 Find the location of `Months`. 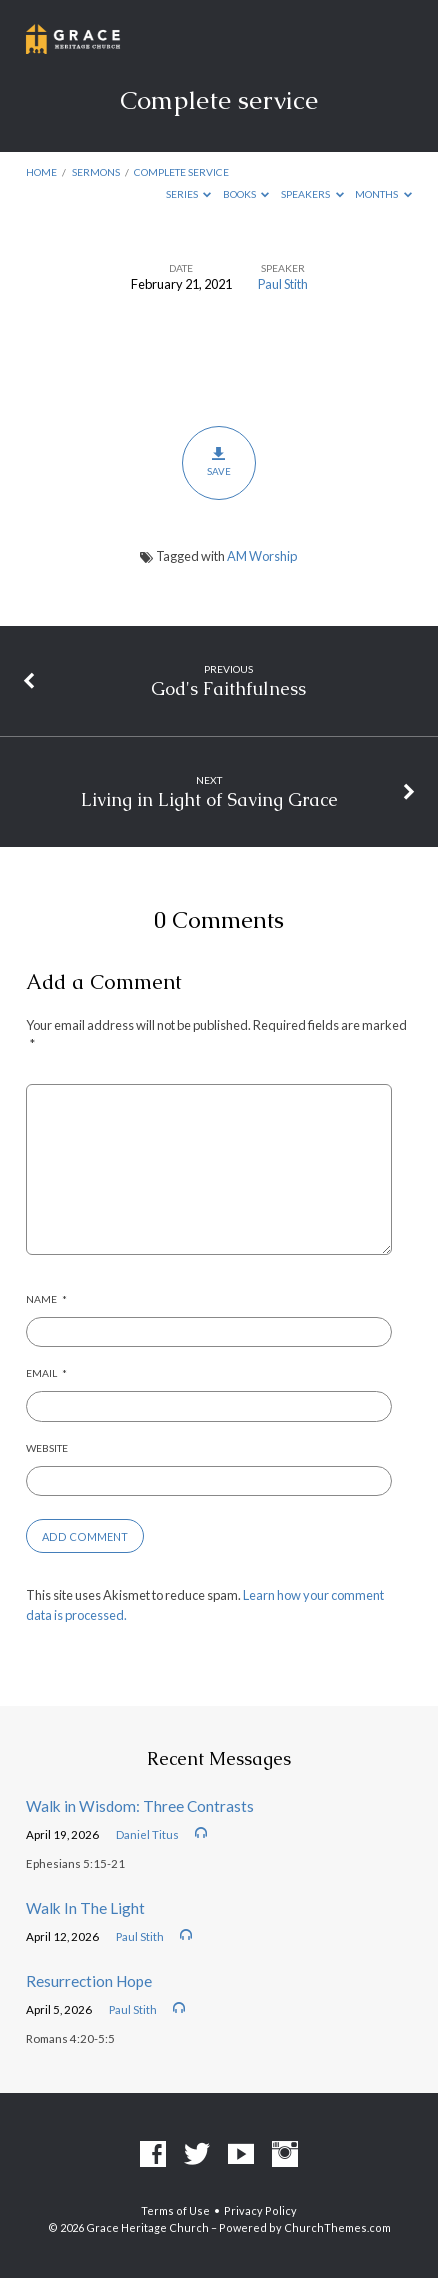

Months is located at coordinates (383, 194).